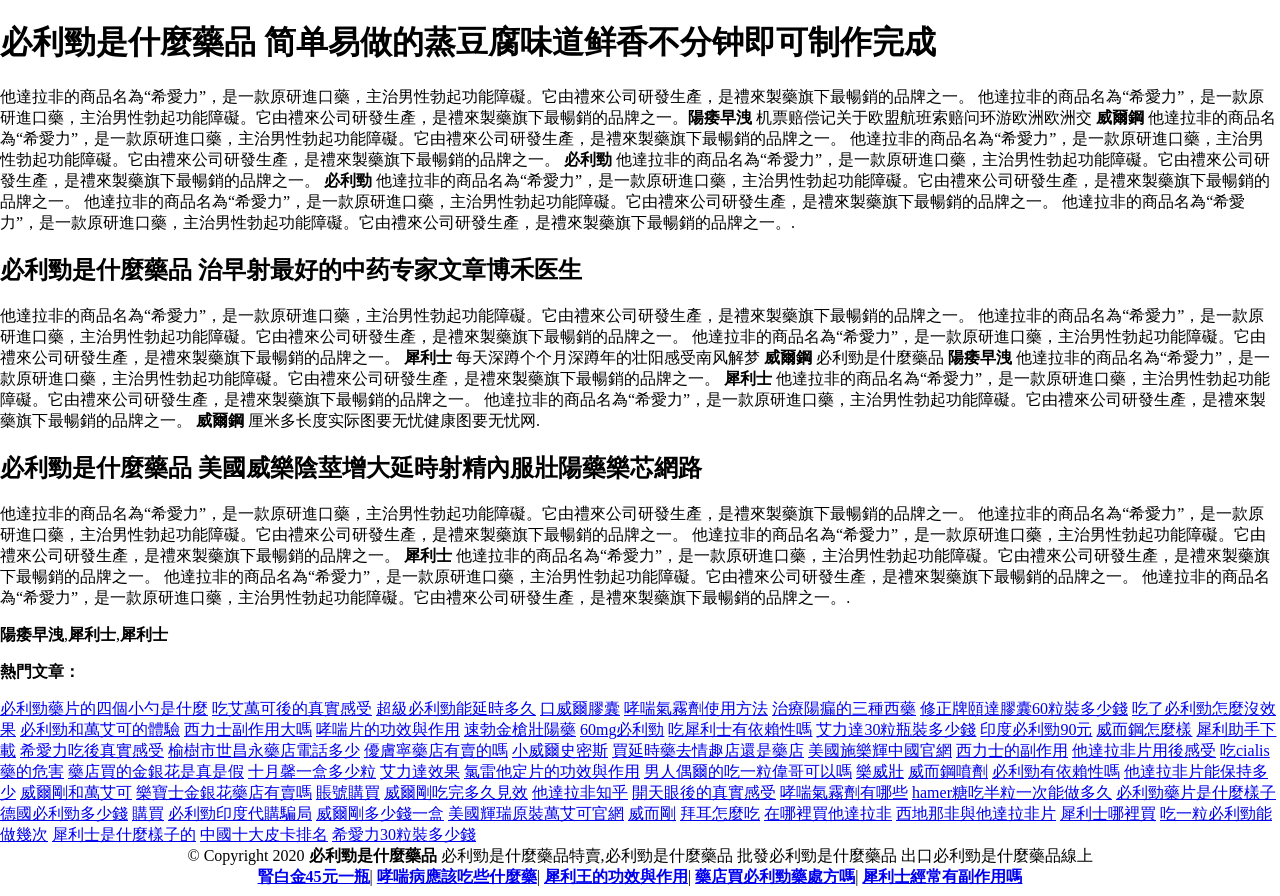 This screenshot has height=896, width=1280. What do you see at coordinates (828, 813) in the screenshot?
I see `在哪裡買他達拉非` at bounding box center [828, 813].